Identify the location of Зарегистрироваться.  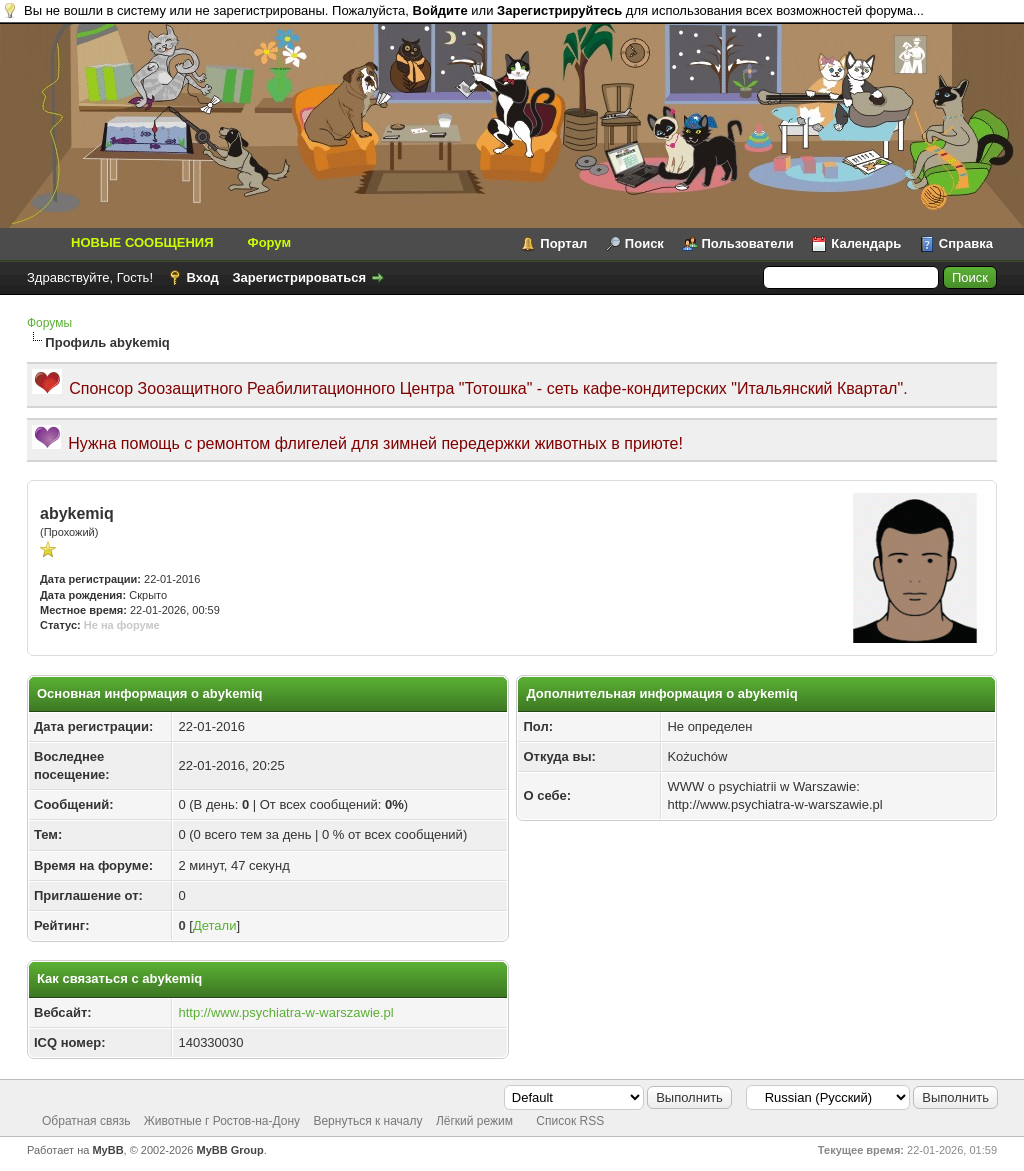
(299, 277).